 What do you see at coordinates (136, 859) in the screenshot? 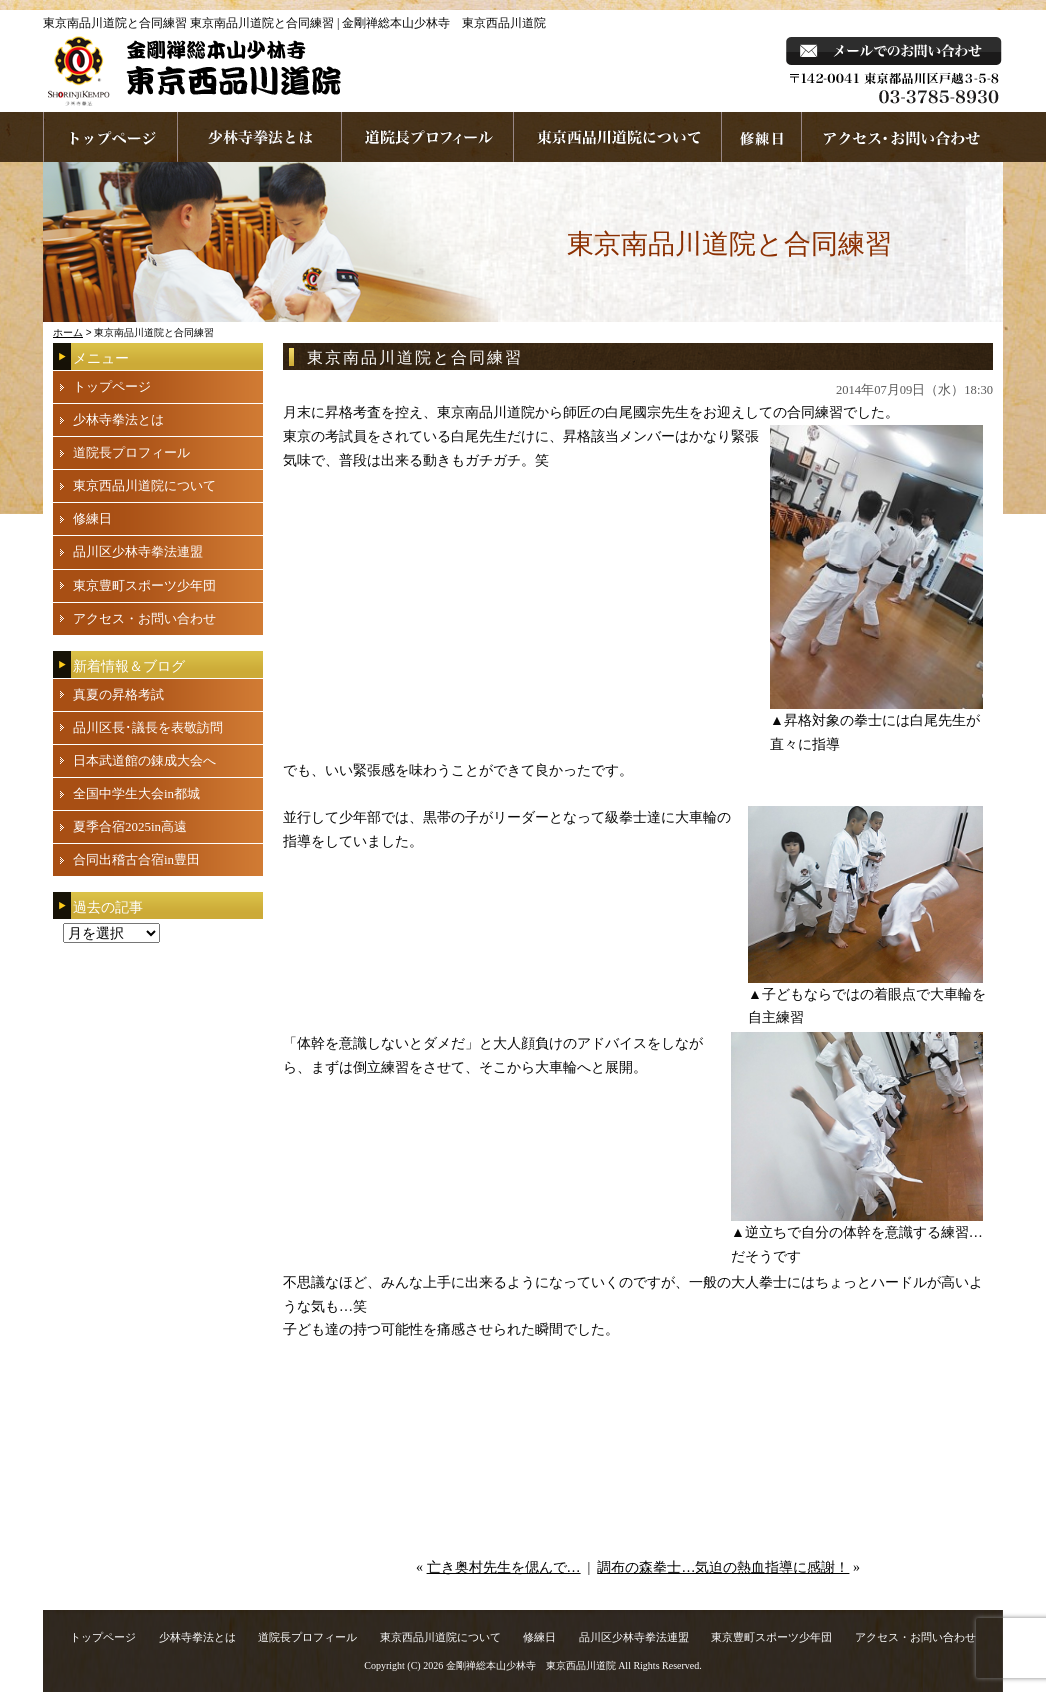
I see `合同出稽古合宿in豊田` at bounding box center [136, 859].